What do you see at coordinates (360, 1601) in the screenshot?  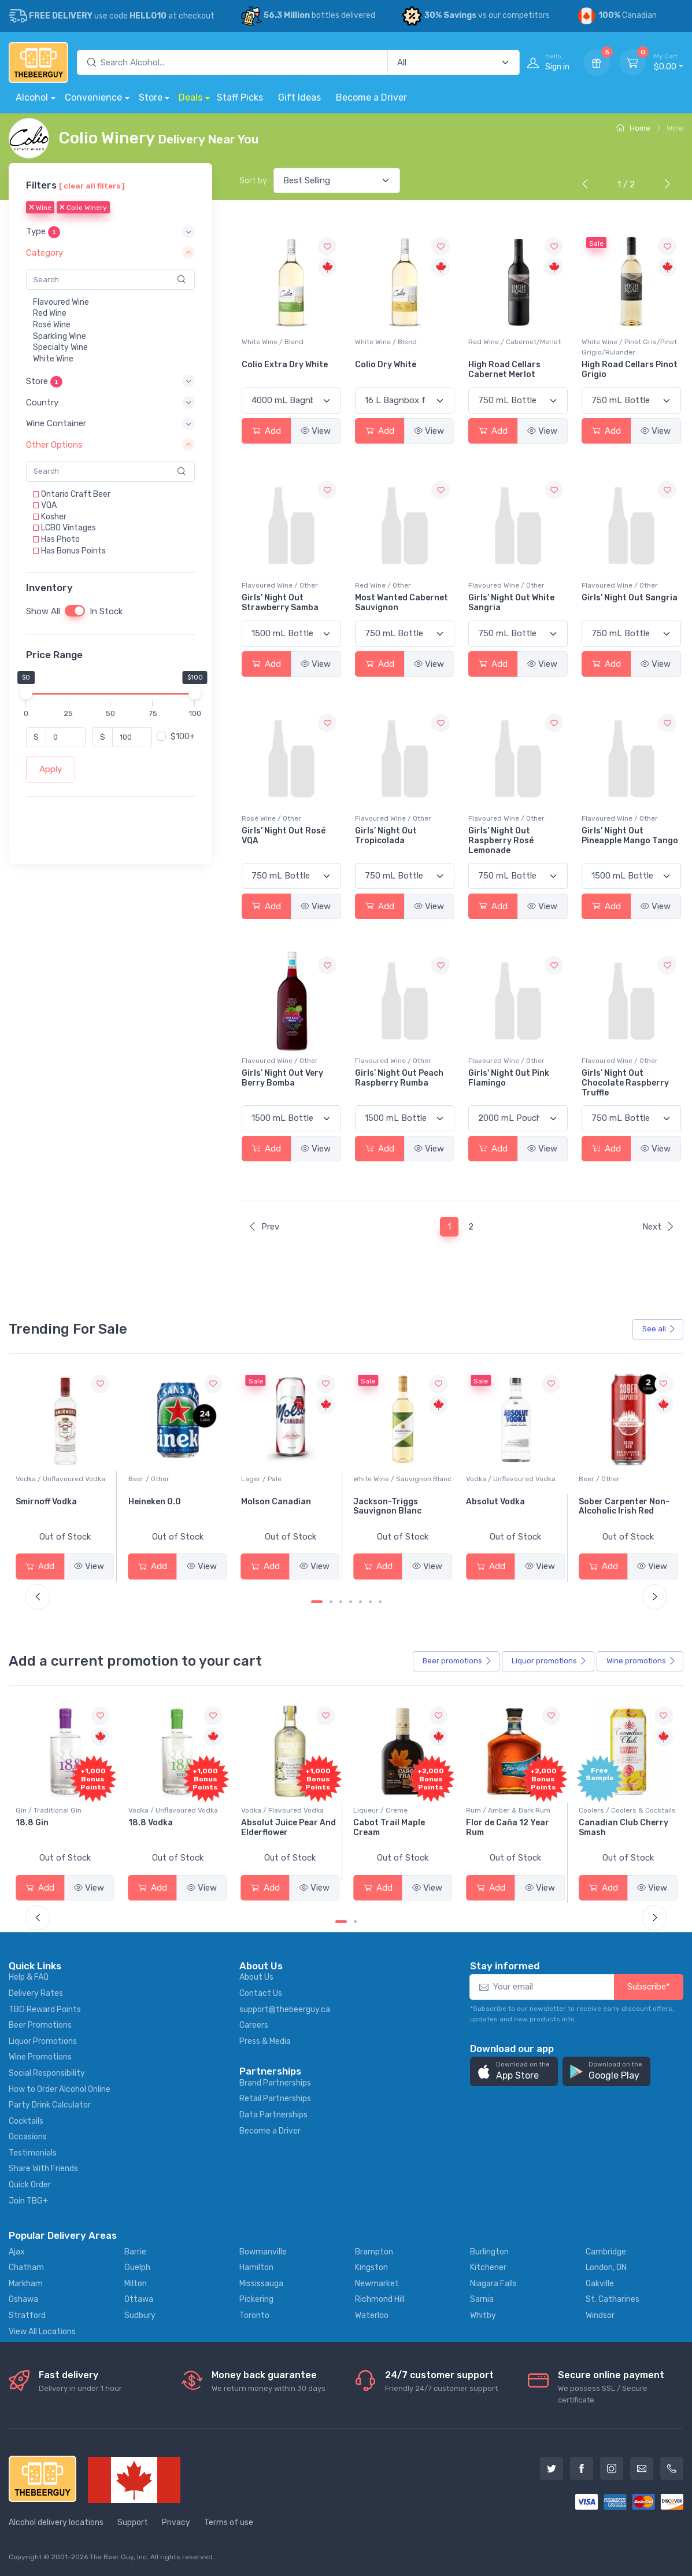 I see `[Carousel Page 5]` at bounding box center [360, 1601].